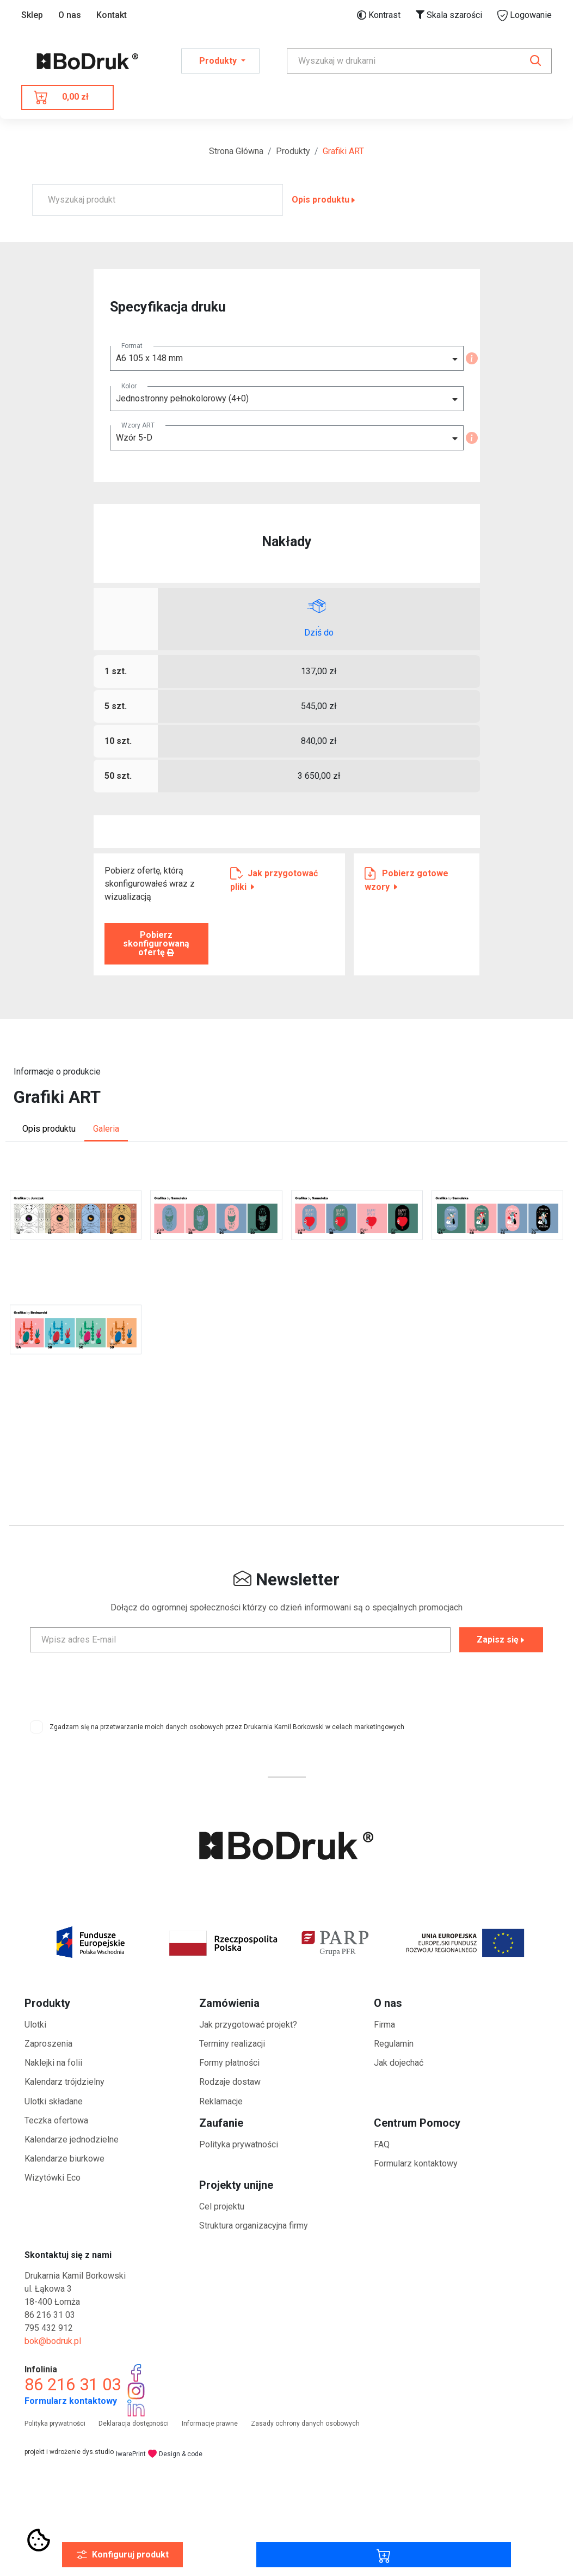  Describe the element at coordinates (56, 2120) in the screenshot. I see `Teczka ofertowa` at that location.